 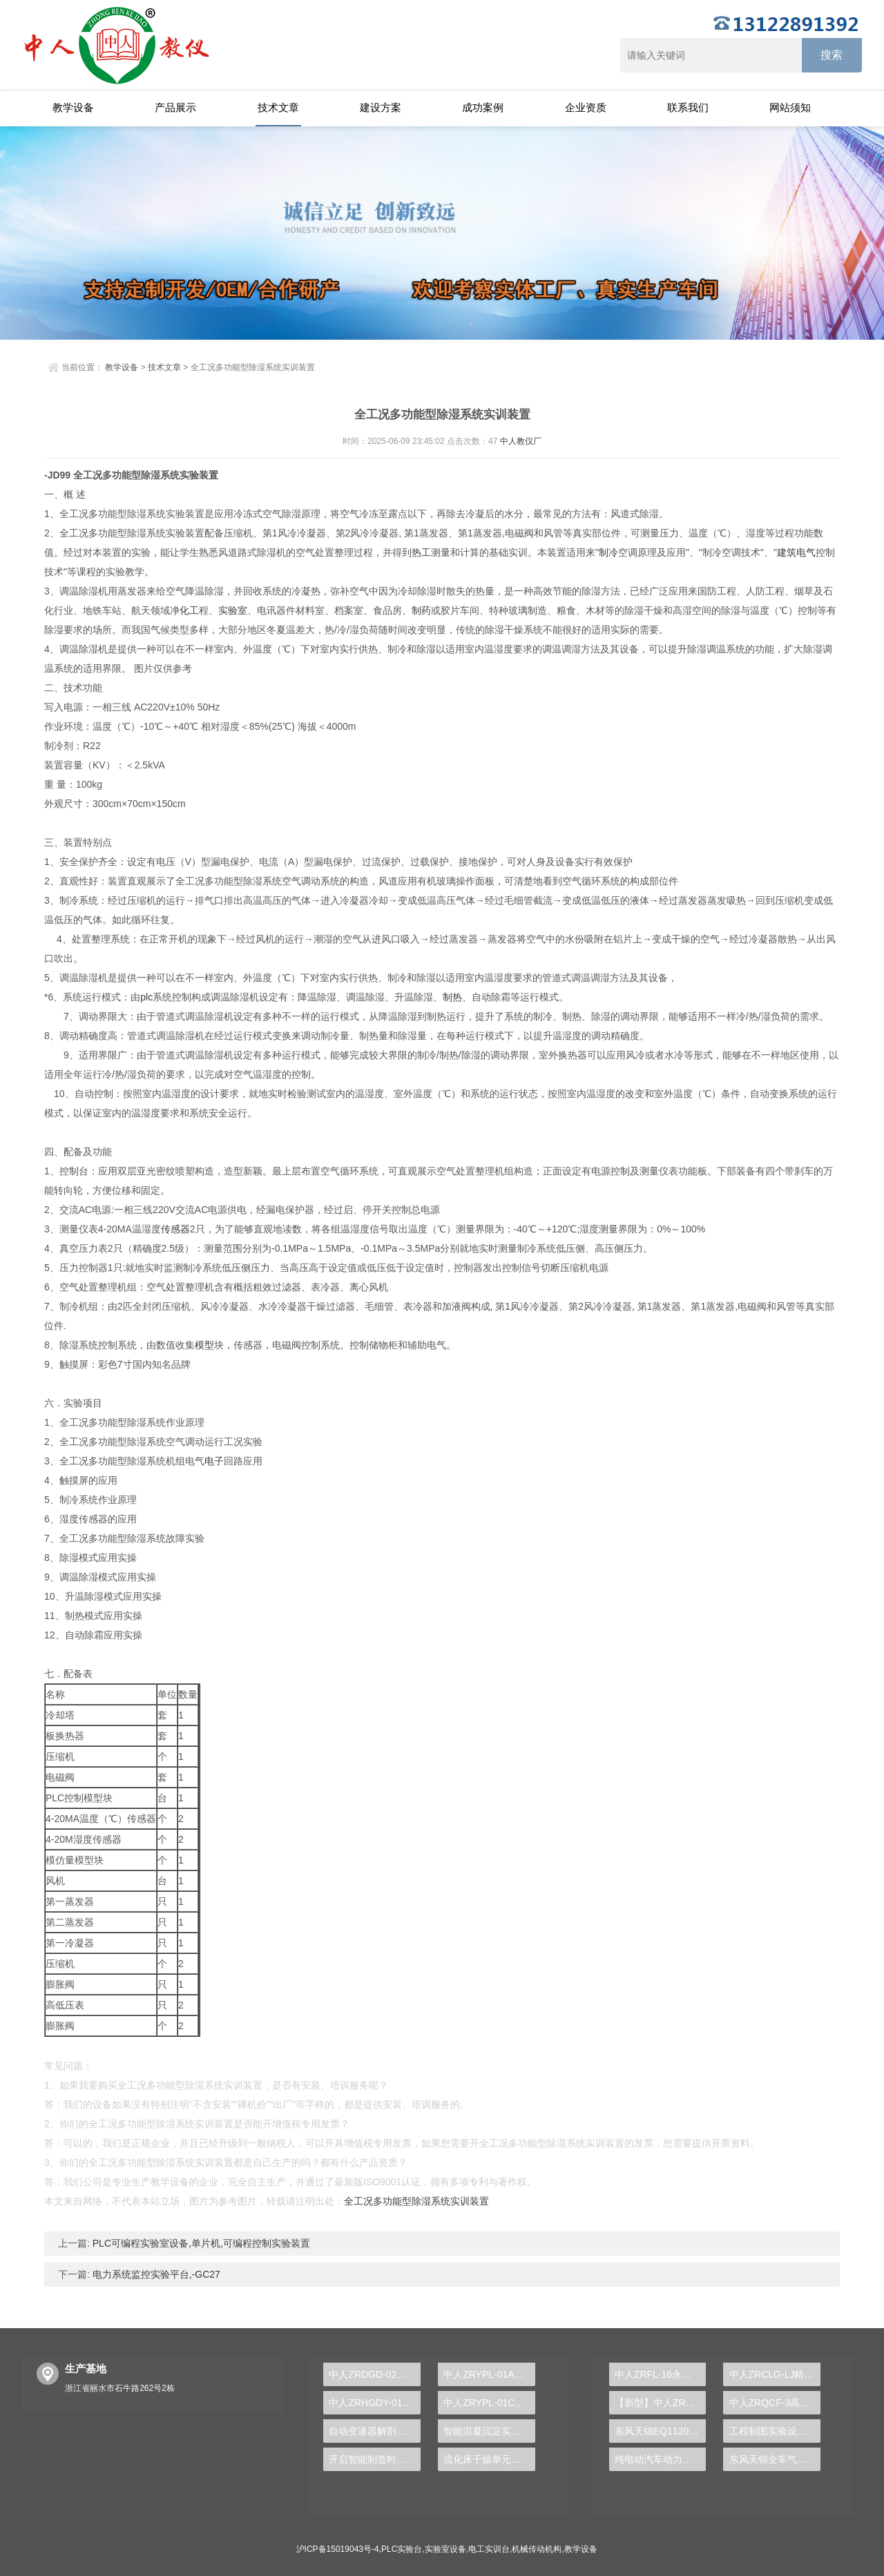 What do you see at coordinates (375, 2402) in the screenshot?
I see `中人ZRHGDY-01流体输送单元操作实训装置` at bounding box center [375, 2402].